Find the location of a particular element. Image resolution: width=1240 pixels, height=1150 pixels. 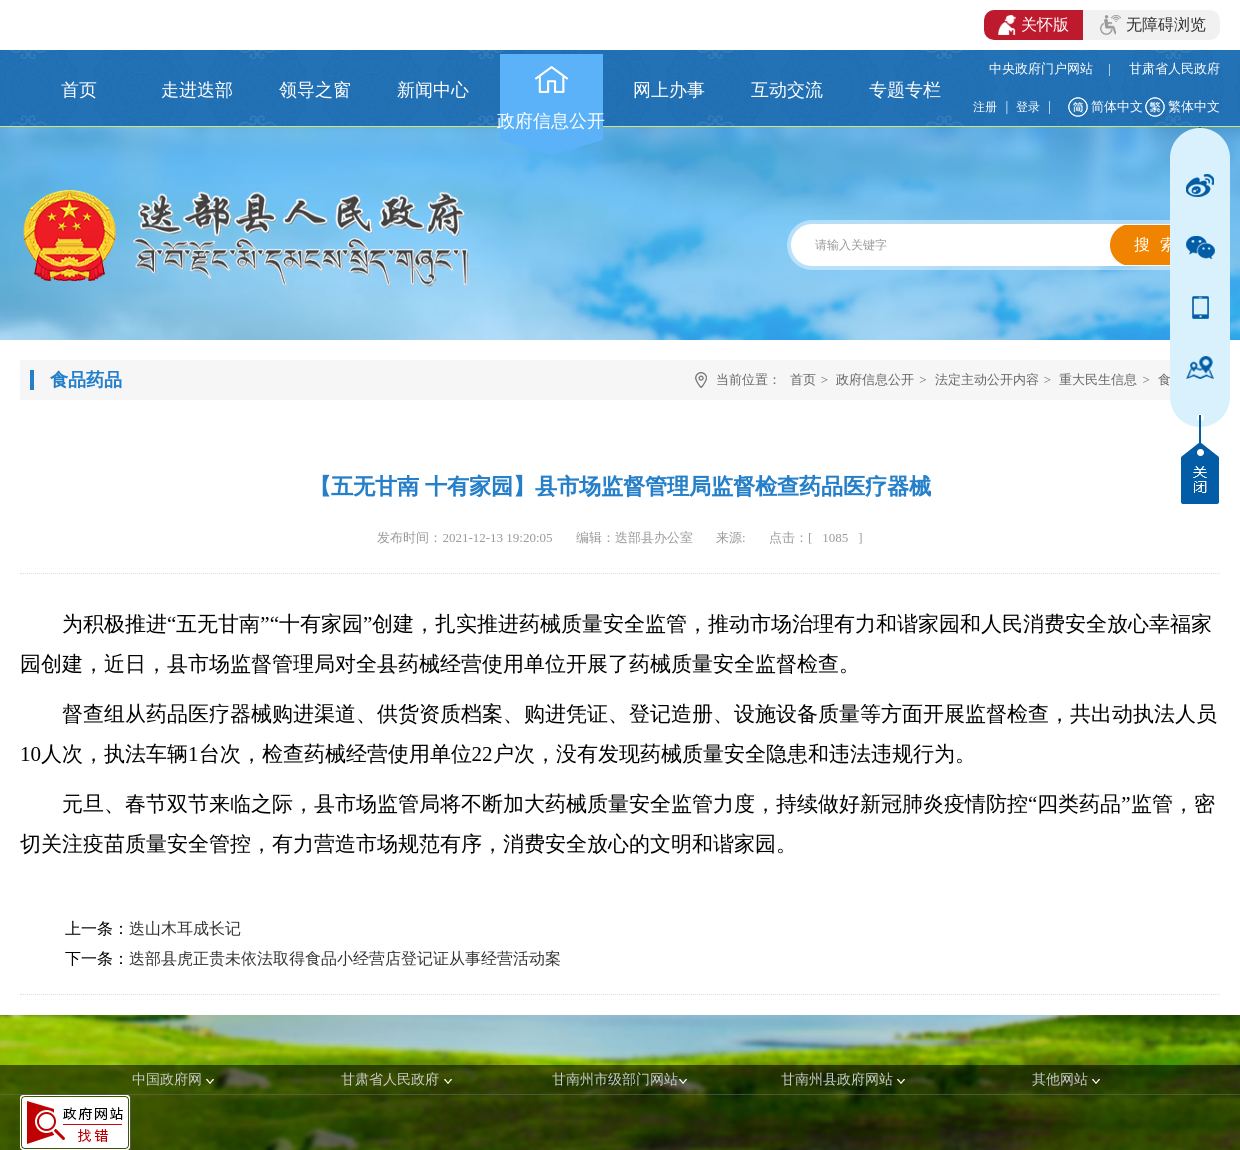

法定主动公开内容 is located at coordinates (987, 379).